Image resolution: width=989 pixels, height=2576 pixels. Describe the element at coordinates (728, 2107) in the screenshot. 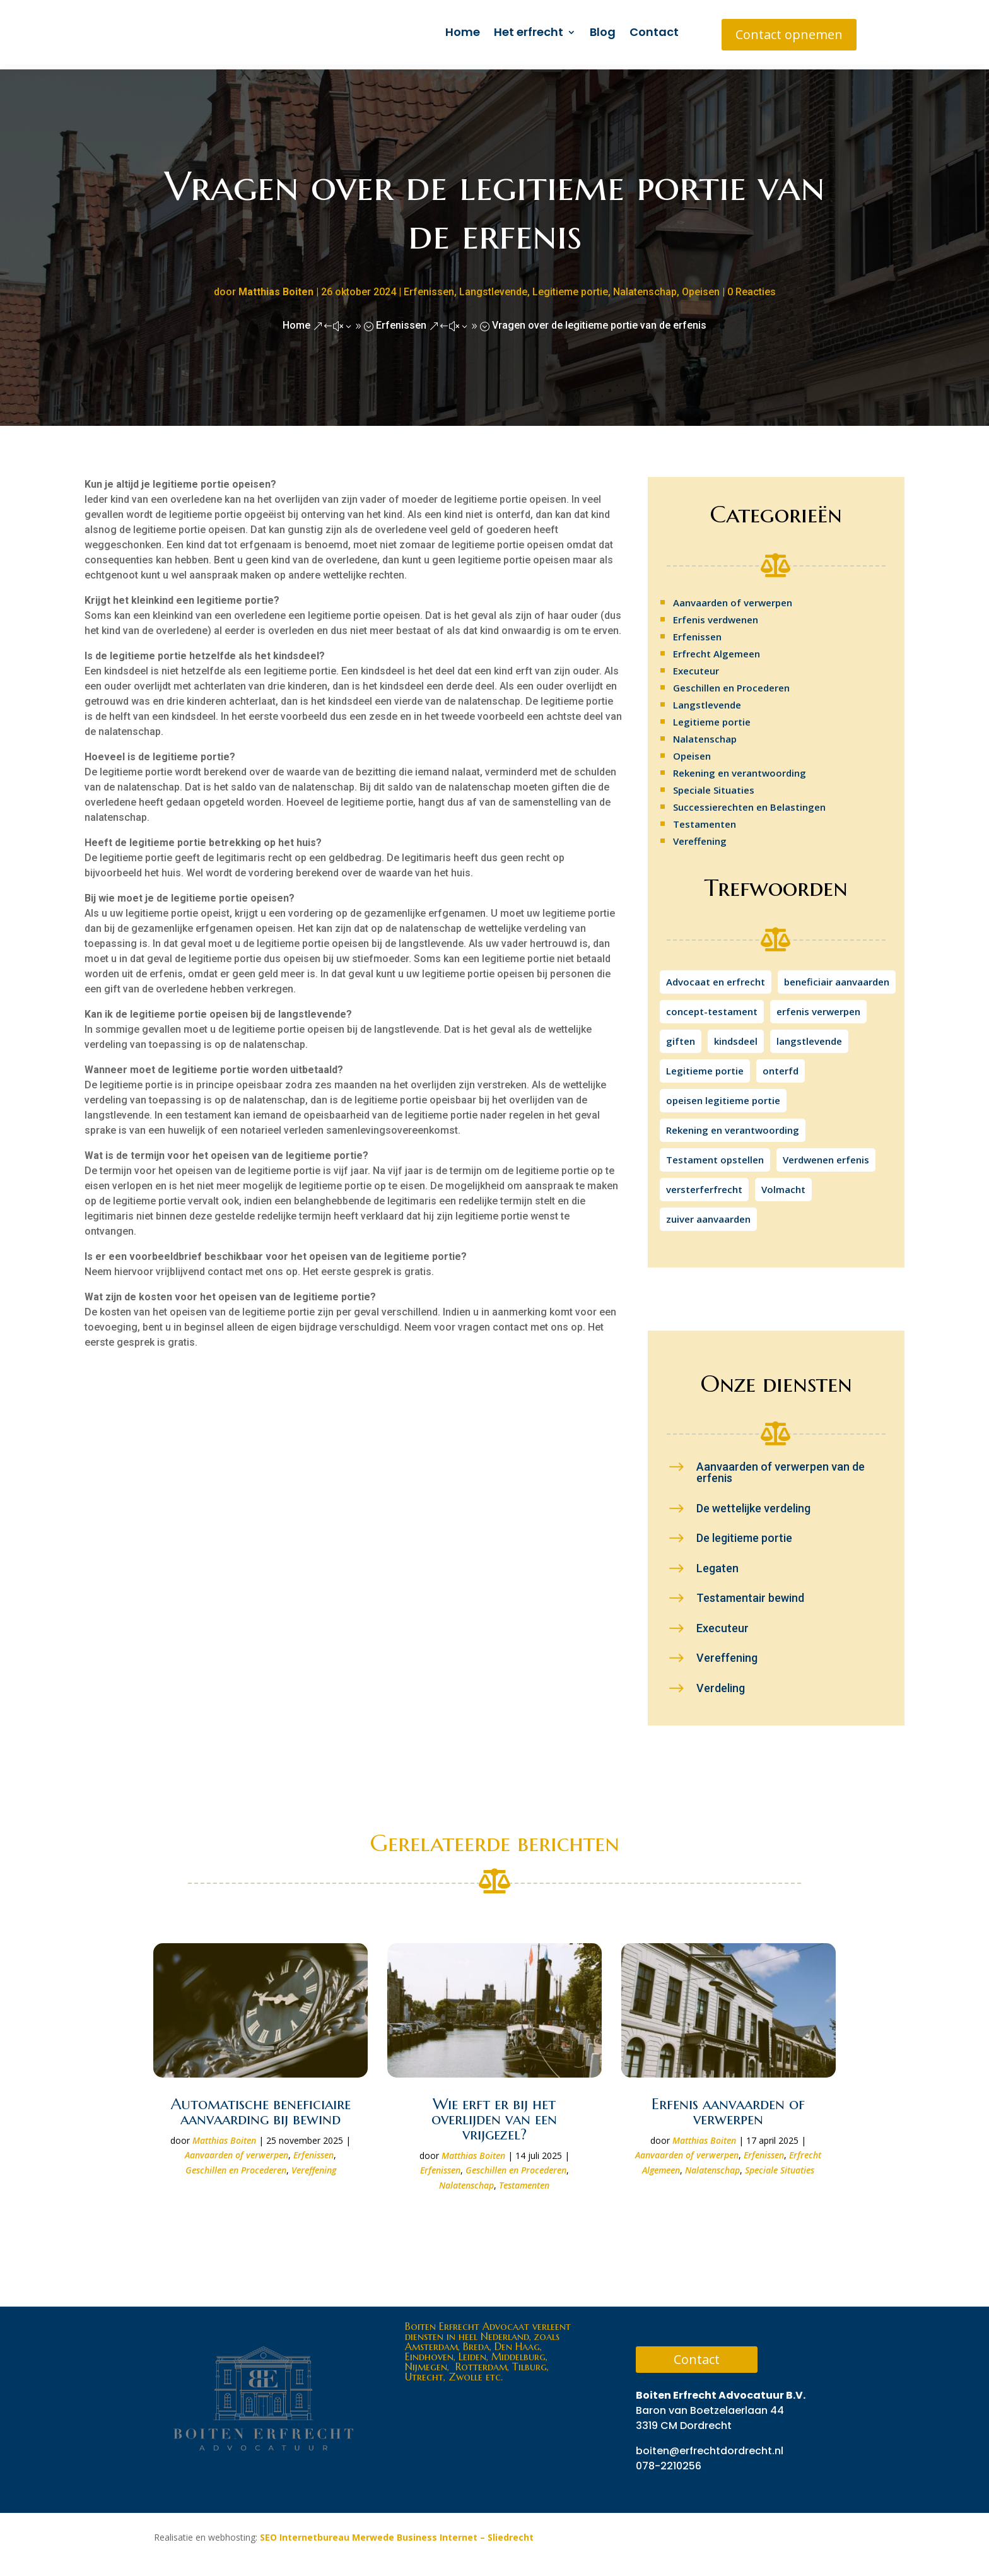

I see `Erfenis aanvaarden of verwerpen` at that location.